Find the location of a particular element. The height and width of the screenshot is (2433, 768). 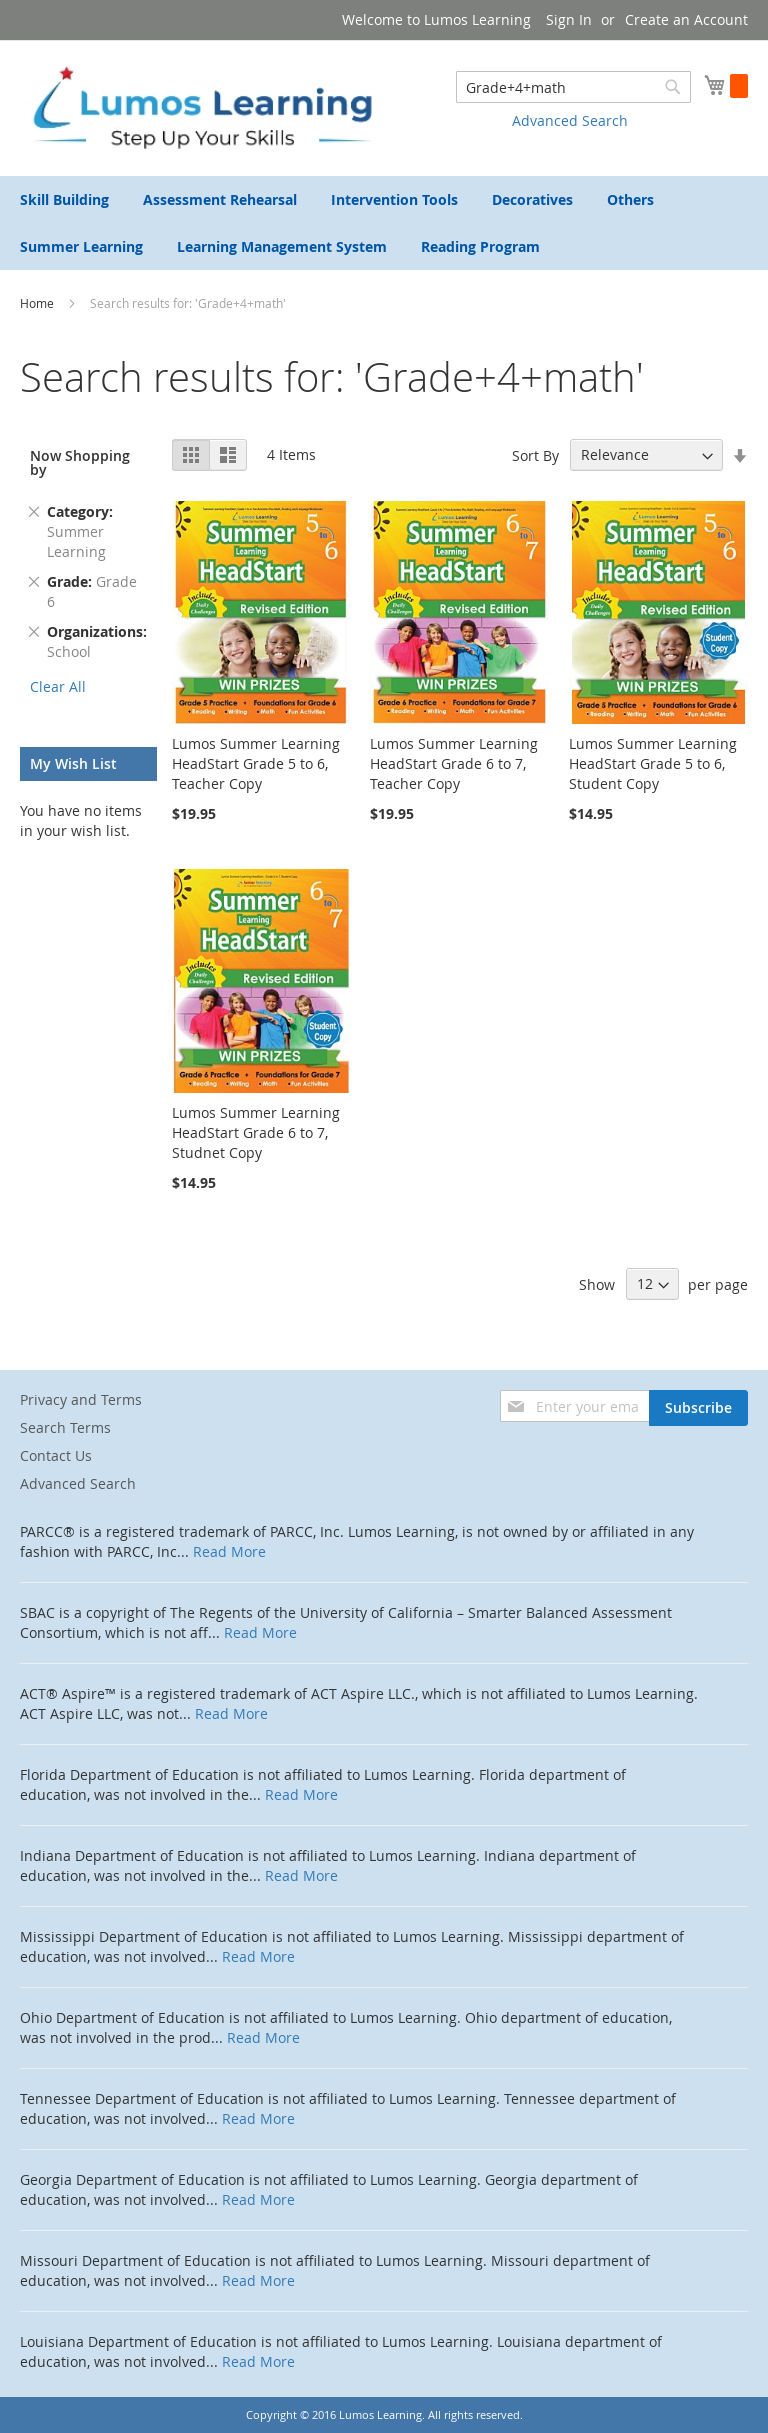

Sign In is located at coordinates (569, 19).